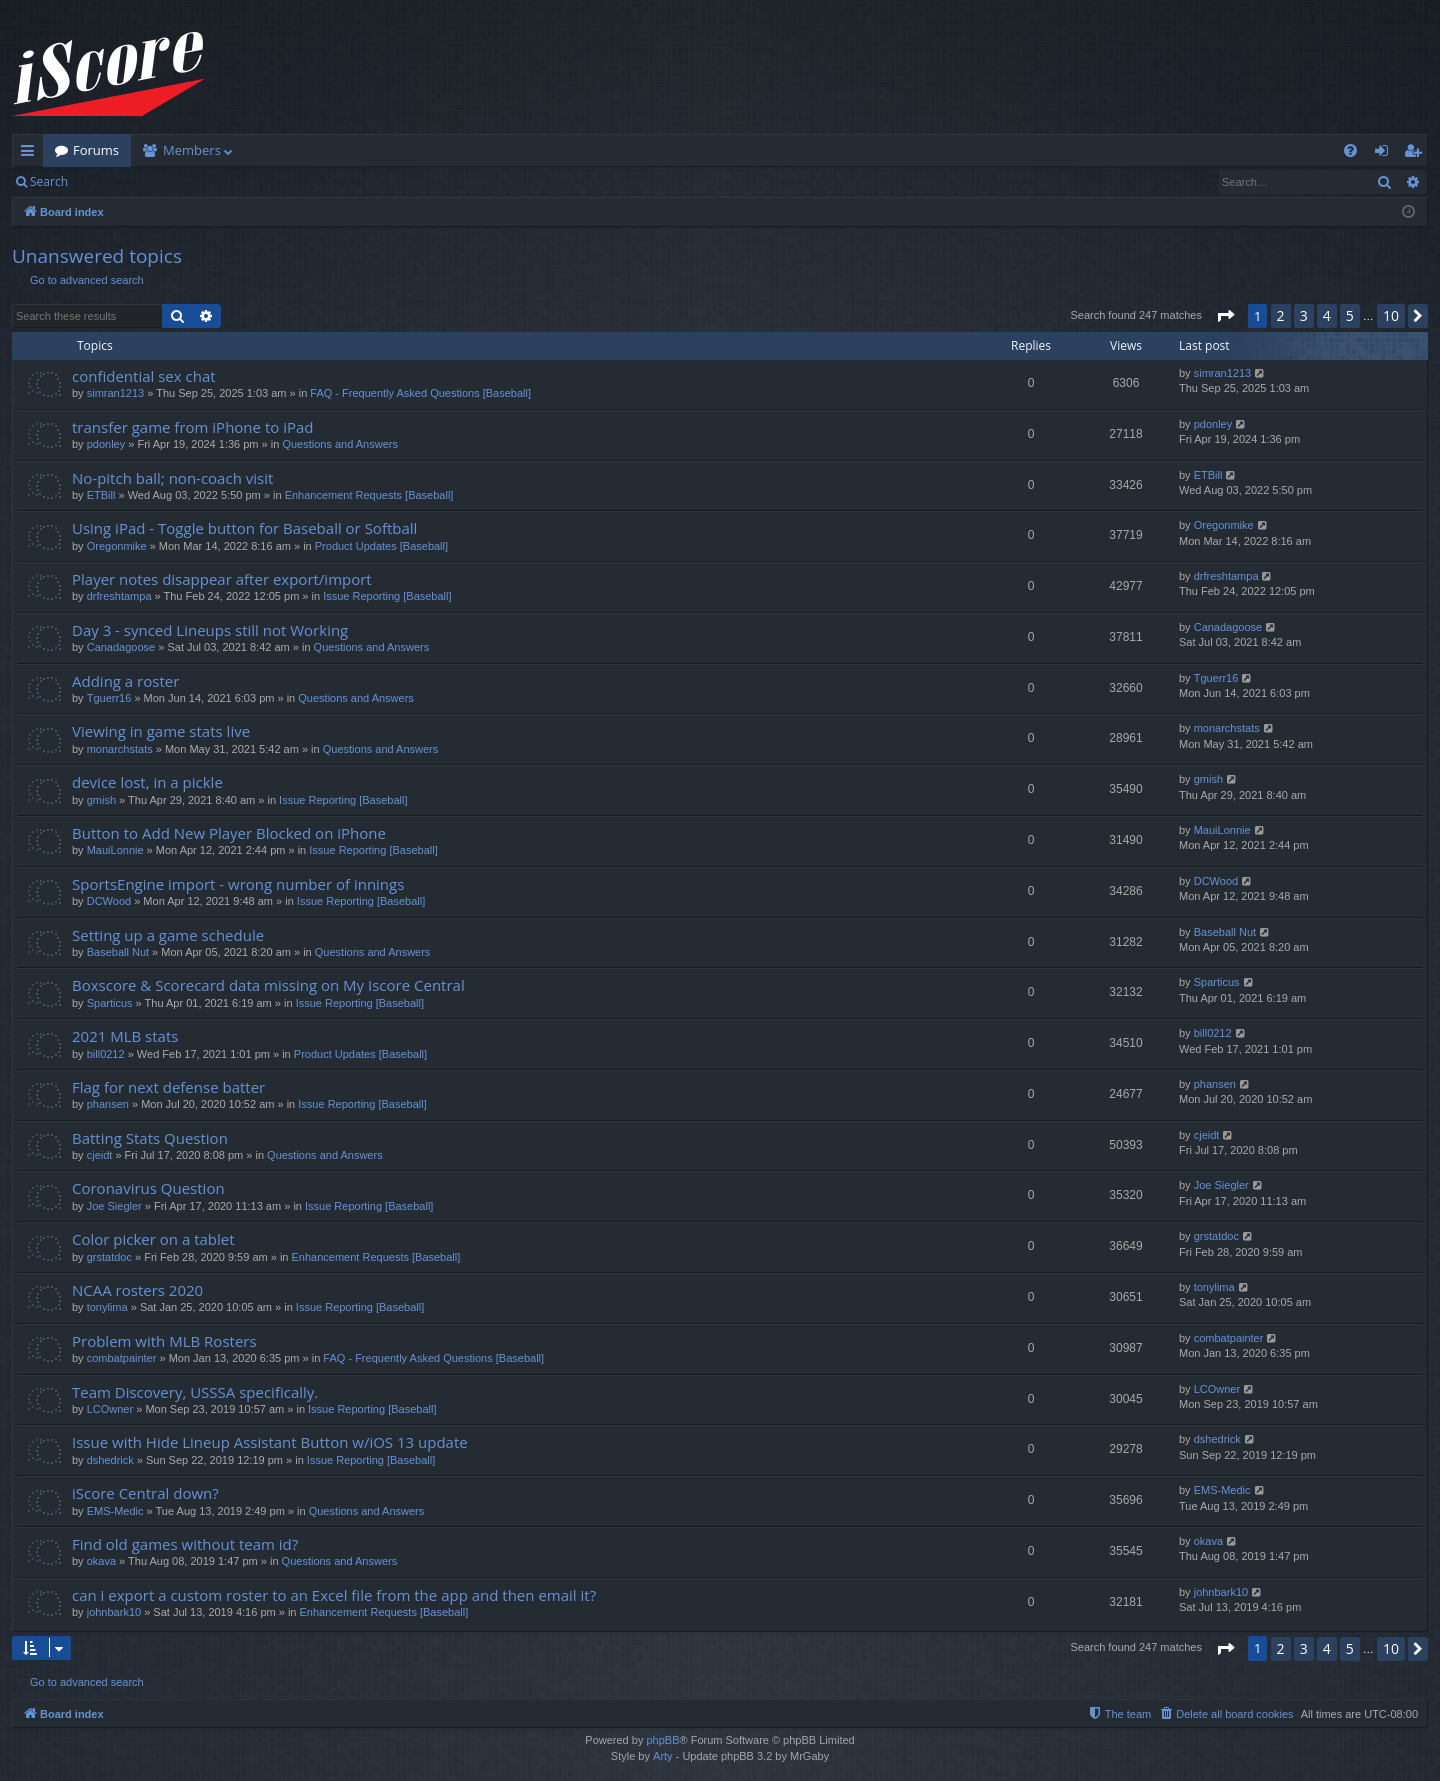 The width and height of the screenshot is (1440, 1781). What do you see at coordinates (192, 427) in the screenshot?
I see `transfer game from iPhone to iPad` at bounding box center [192, 427].